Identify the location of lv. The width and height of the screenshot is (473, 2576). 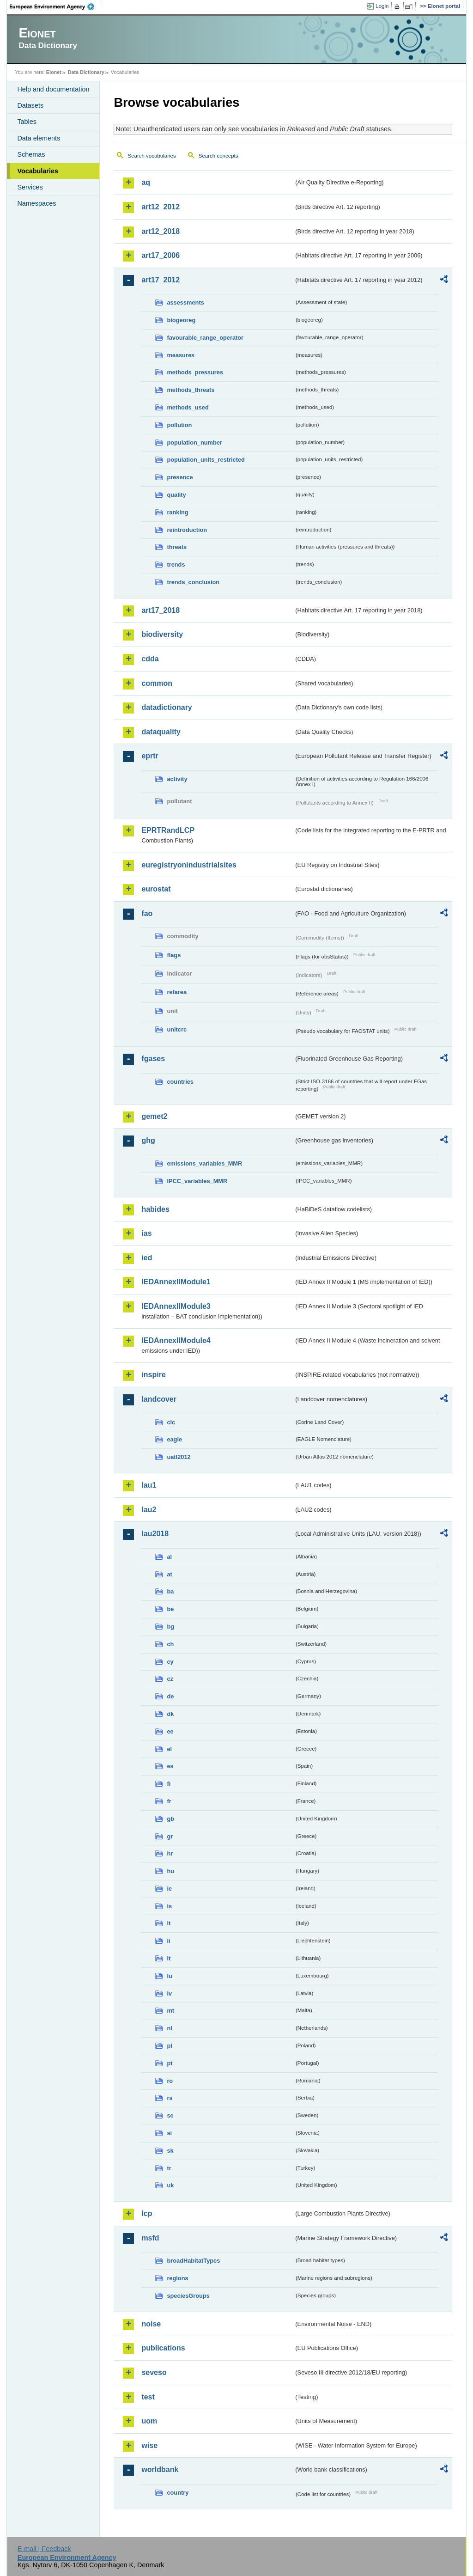
(169, 1993).